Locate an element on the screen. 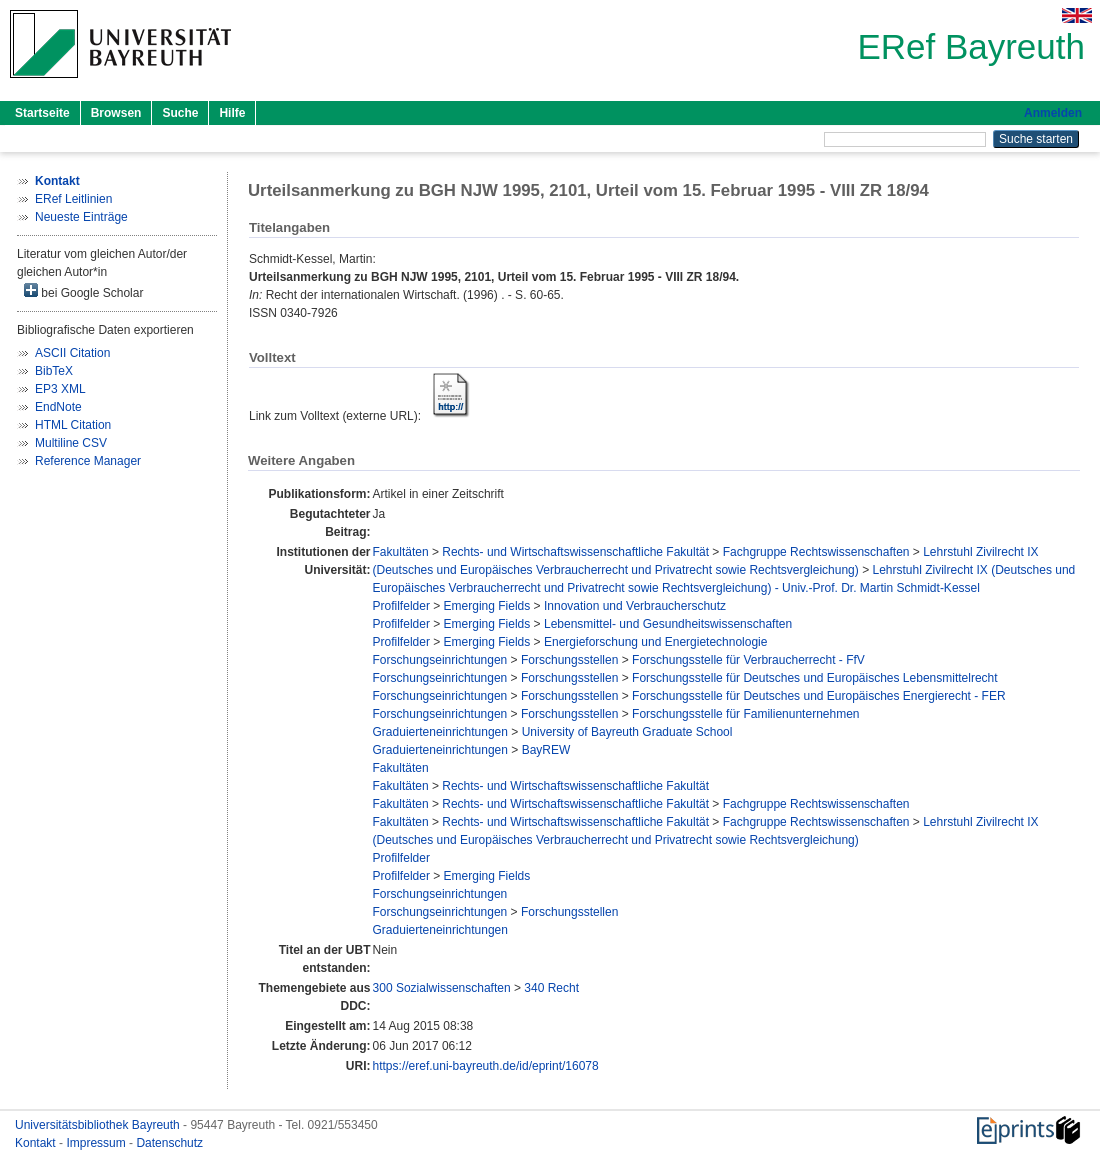  Forschungsstelle für Verbraucherrecht - FfV is located at coordinates (748, 660).